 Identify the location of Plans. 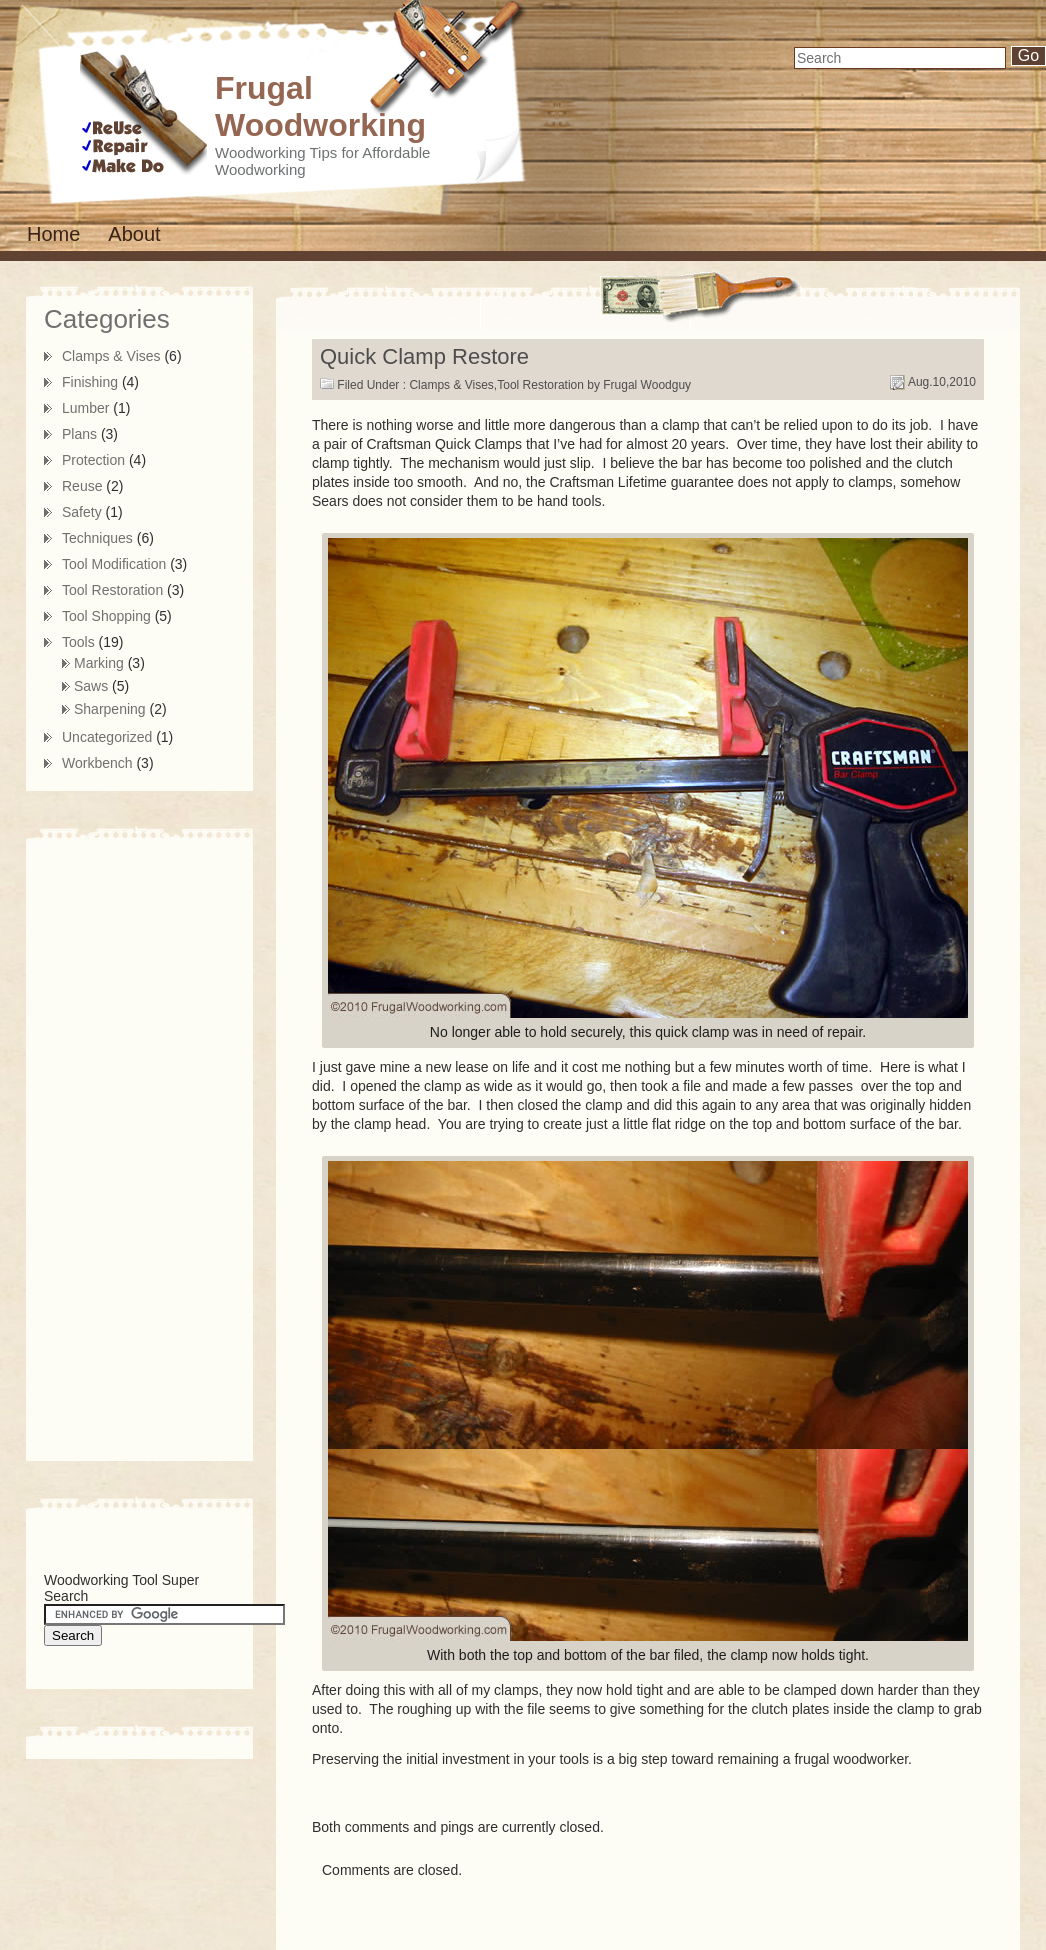
(79, 434).